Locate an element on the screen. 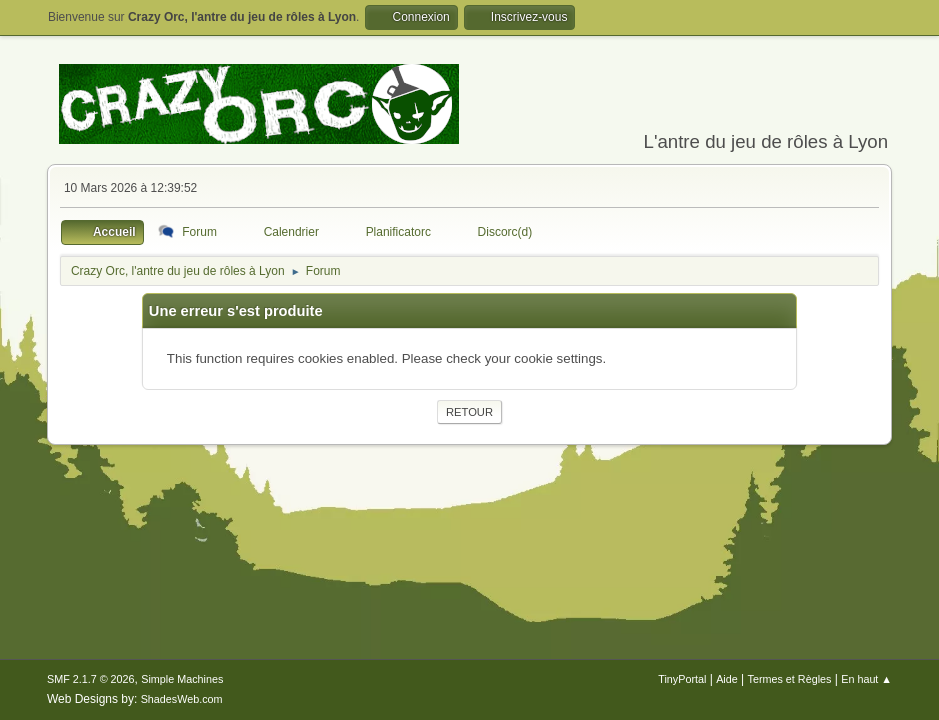  Termes et Règles is located at coordinates (790, 679).